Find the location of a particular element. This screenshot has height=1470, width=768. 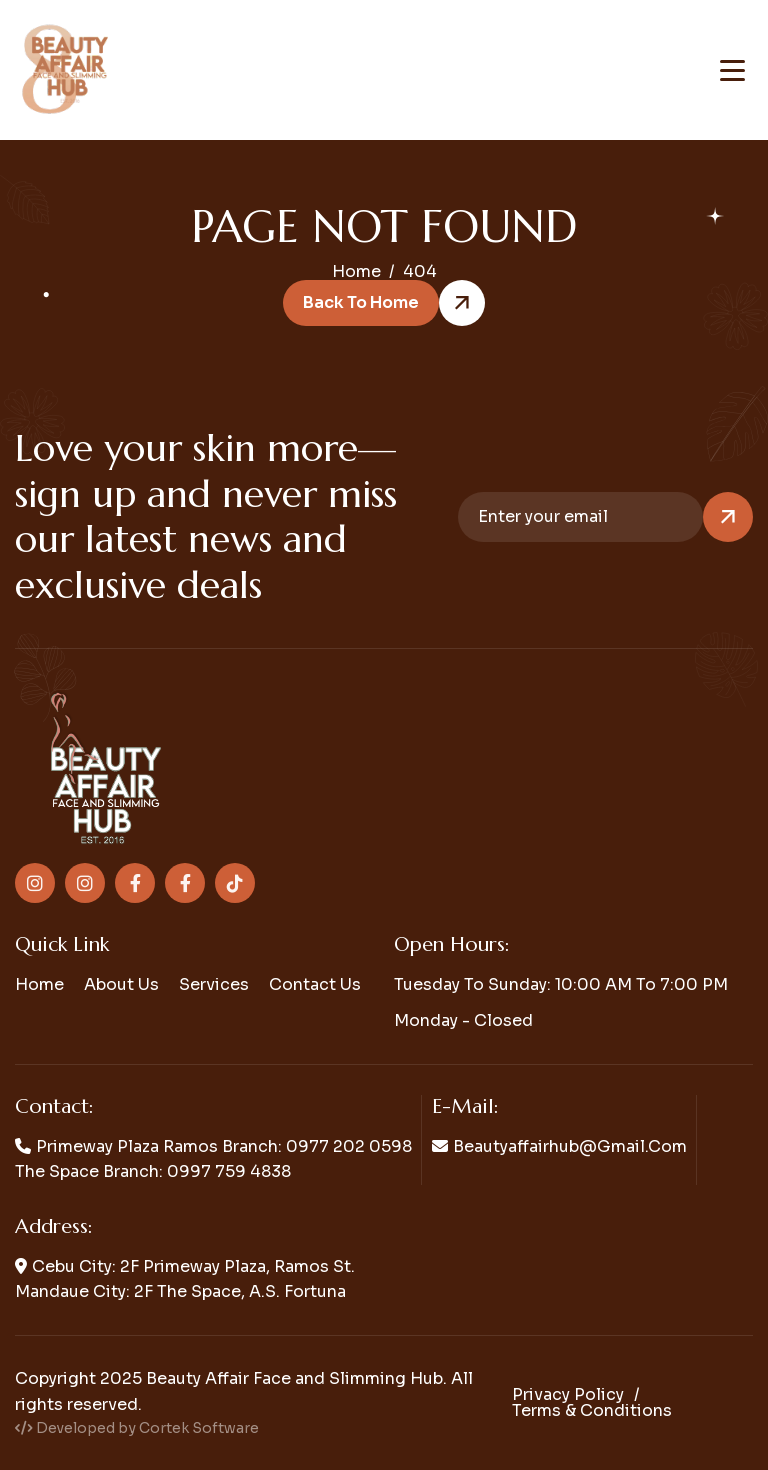

Back to Home is located at coordinates (361, 302).